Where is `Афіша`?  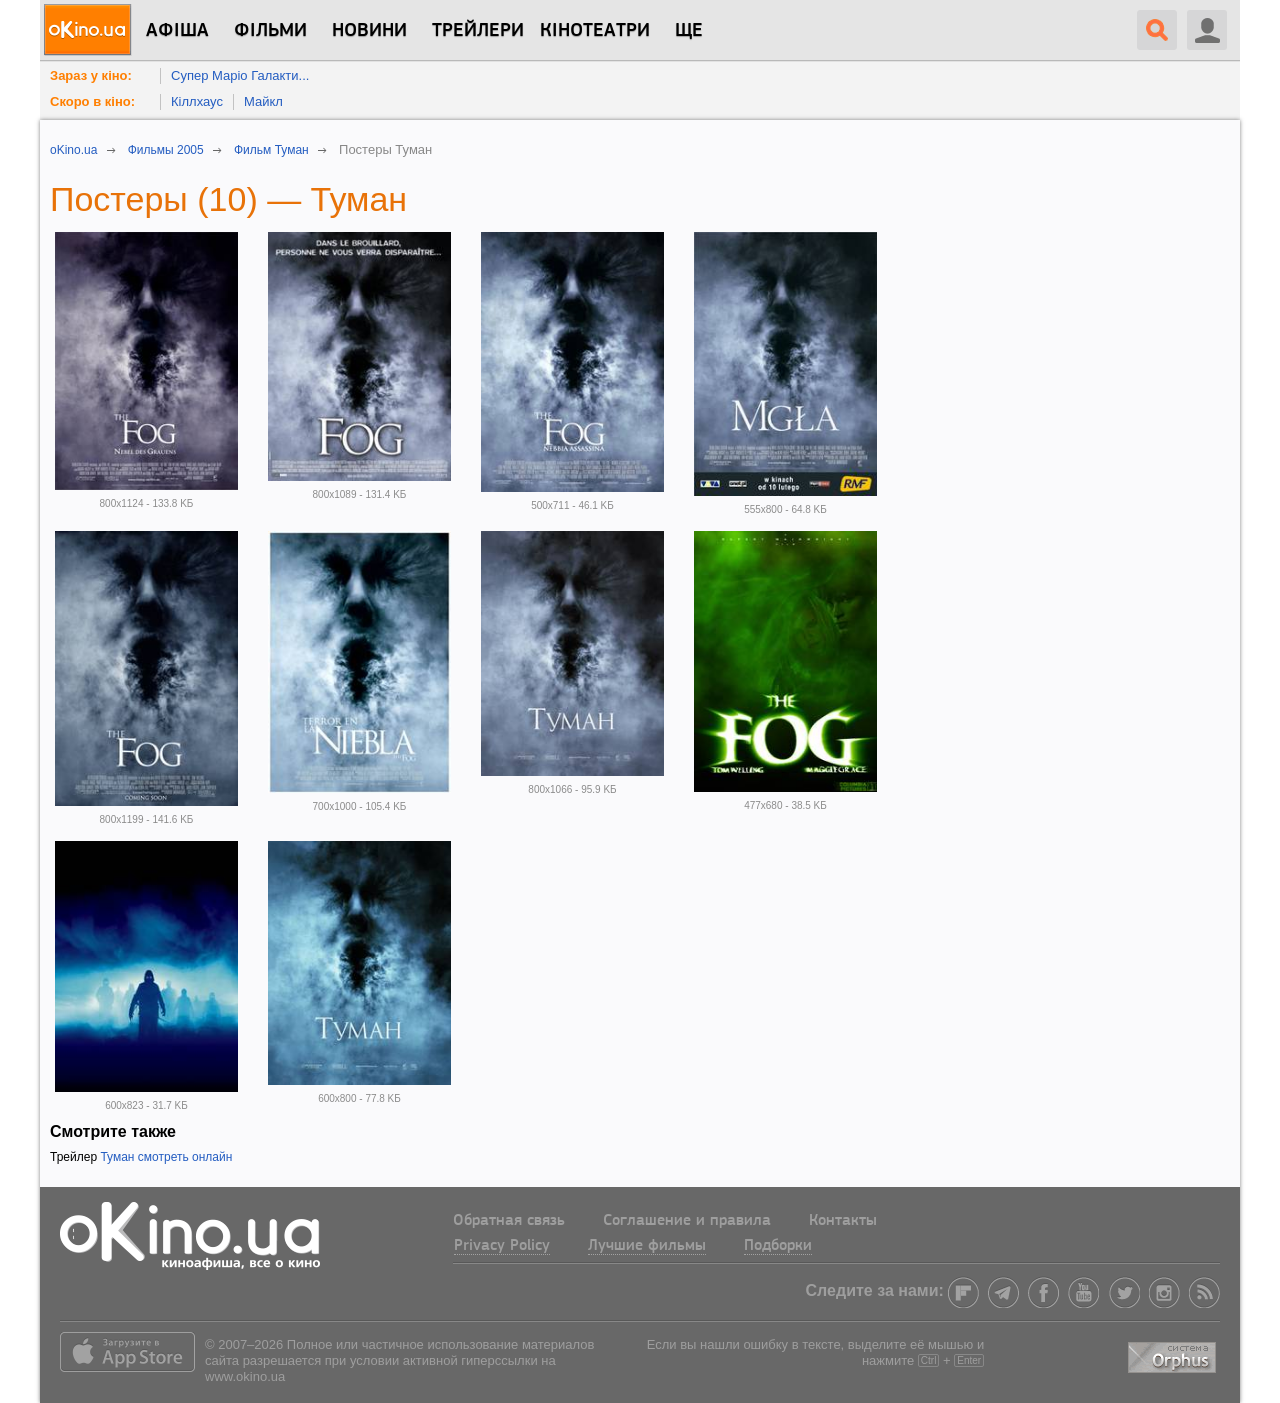
Афіша is located at coordinates (177, 31).